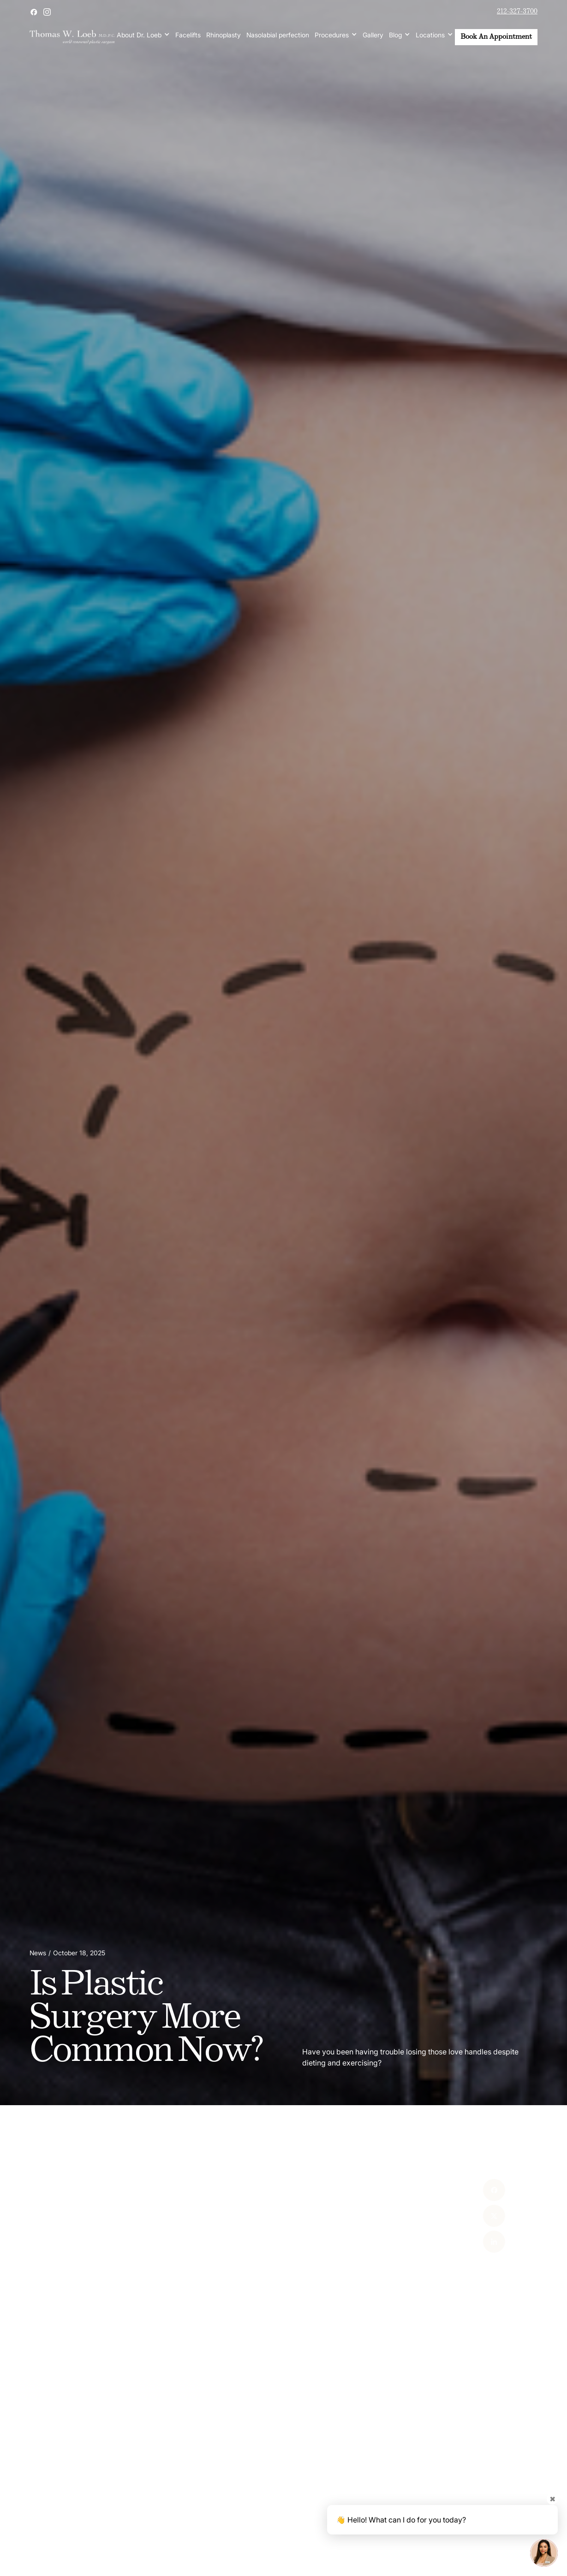 The width and height of the screenshot is (567, 2576). I want to click on [X], so click(479, 2216).